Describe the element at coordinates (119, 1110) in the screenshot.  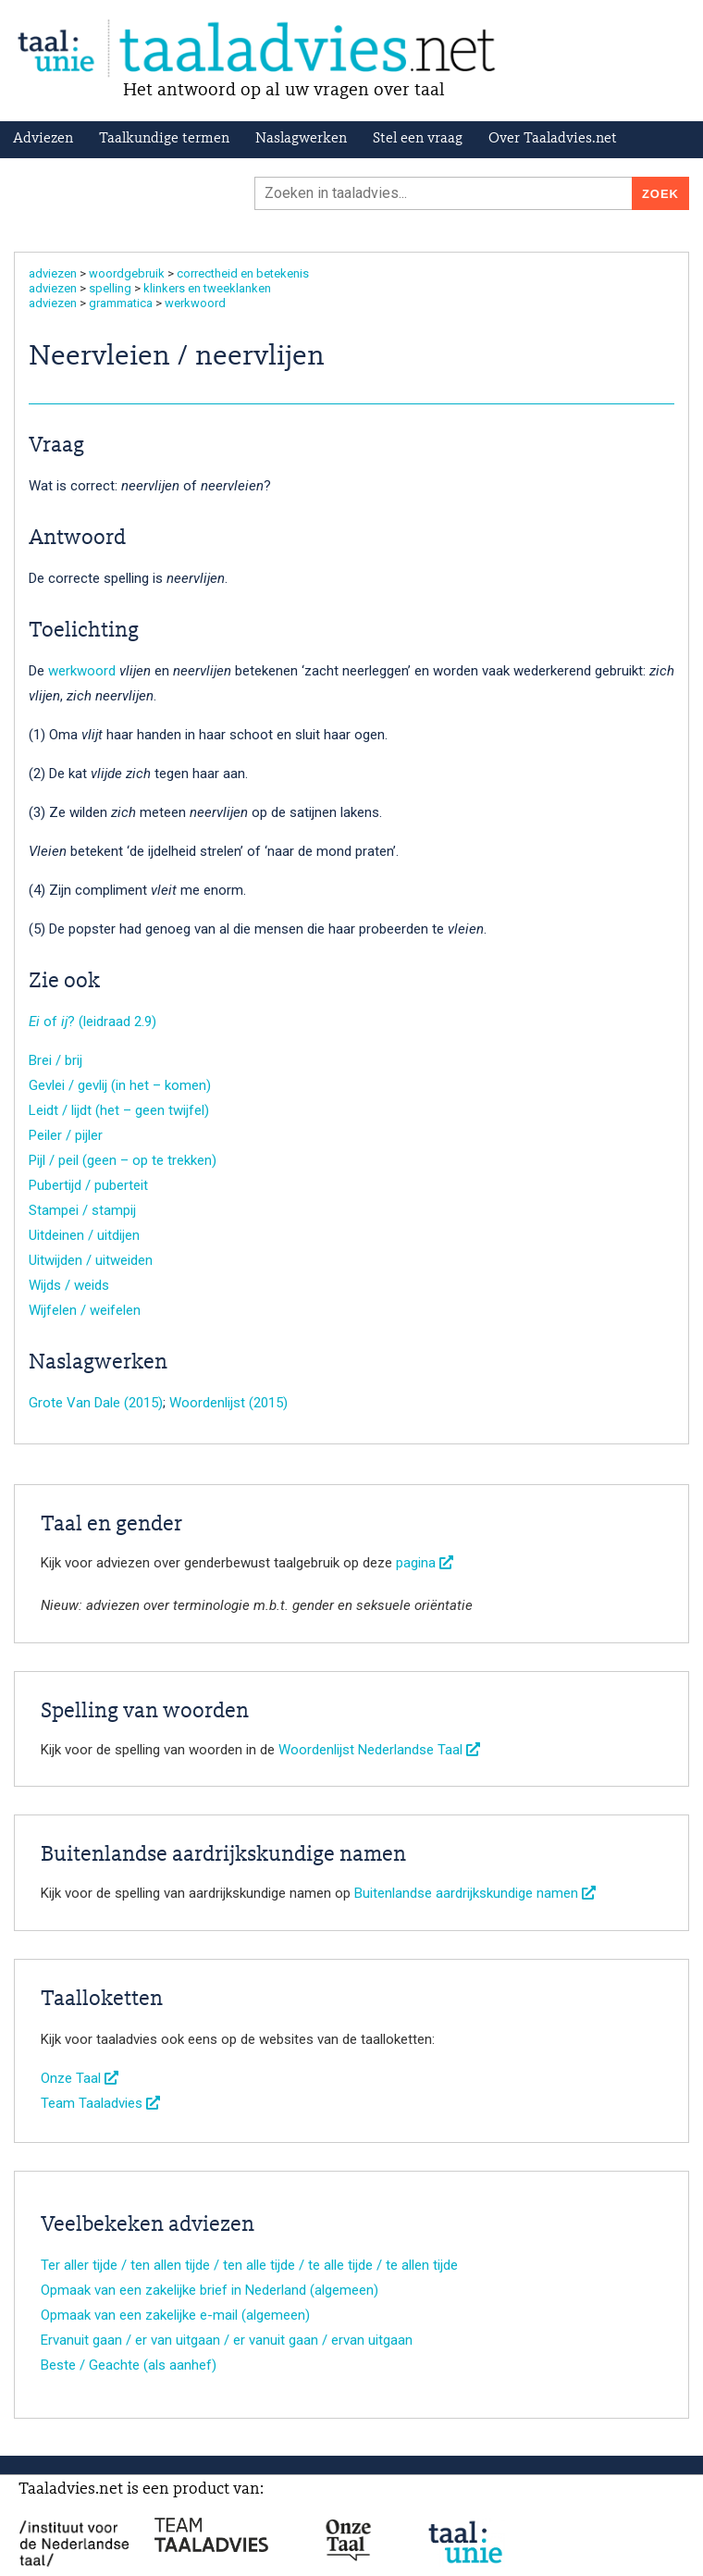
I see `Leidt / lijdt (het – geen twijfel)` at that location.